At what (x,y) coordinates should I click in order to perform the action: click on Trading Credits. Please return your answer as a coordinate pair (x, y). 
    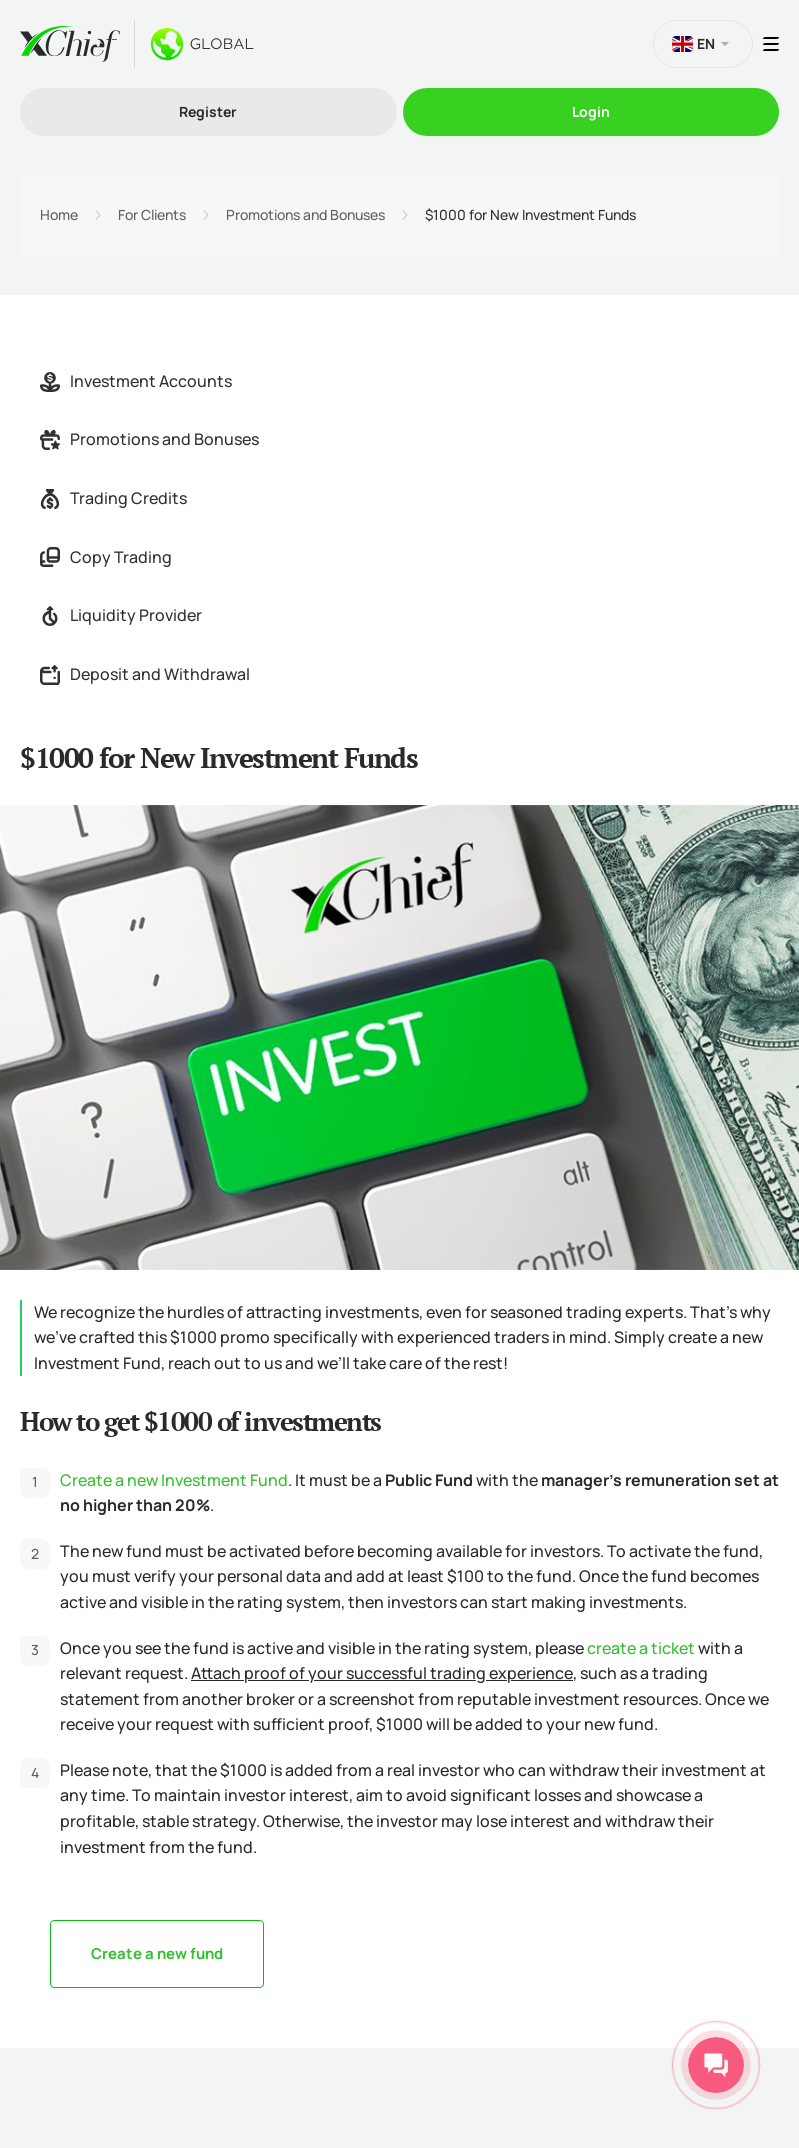
    Looking at the image, I should click on (113, 498).